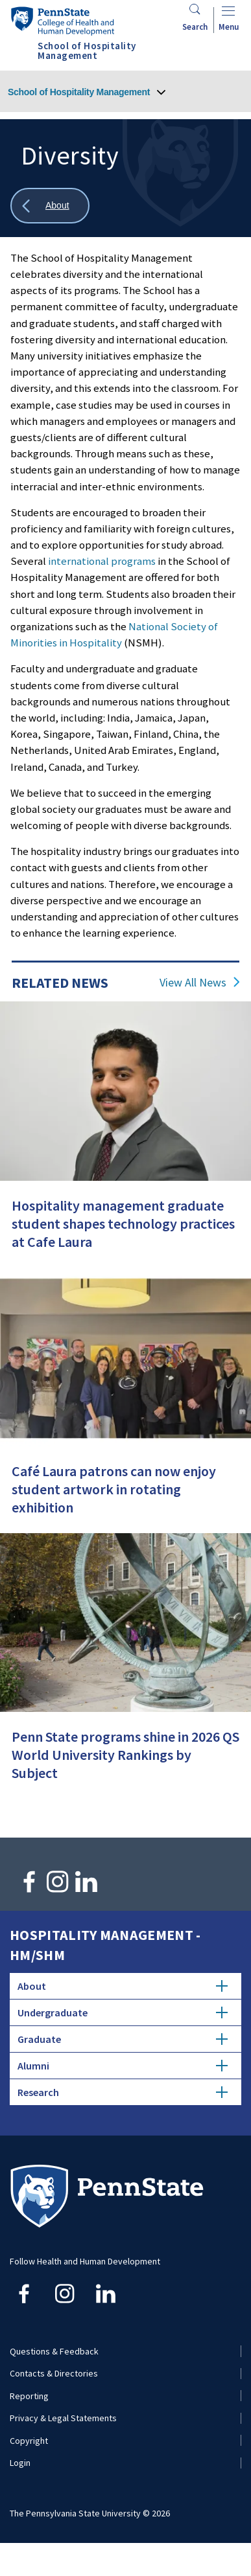 This screenshot has height=2576, width=251. I want to click on Graduate [tab], so click(123, 2039).